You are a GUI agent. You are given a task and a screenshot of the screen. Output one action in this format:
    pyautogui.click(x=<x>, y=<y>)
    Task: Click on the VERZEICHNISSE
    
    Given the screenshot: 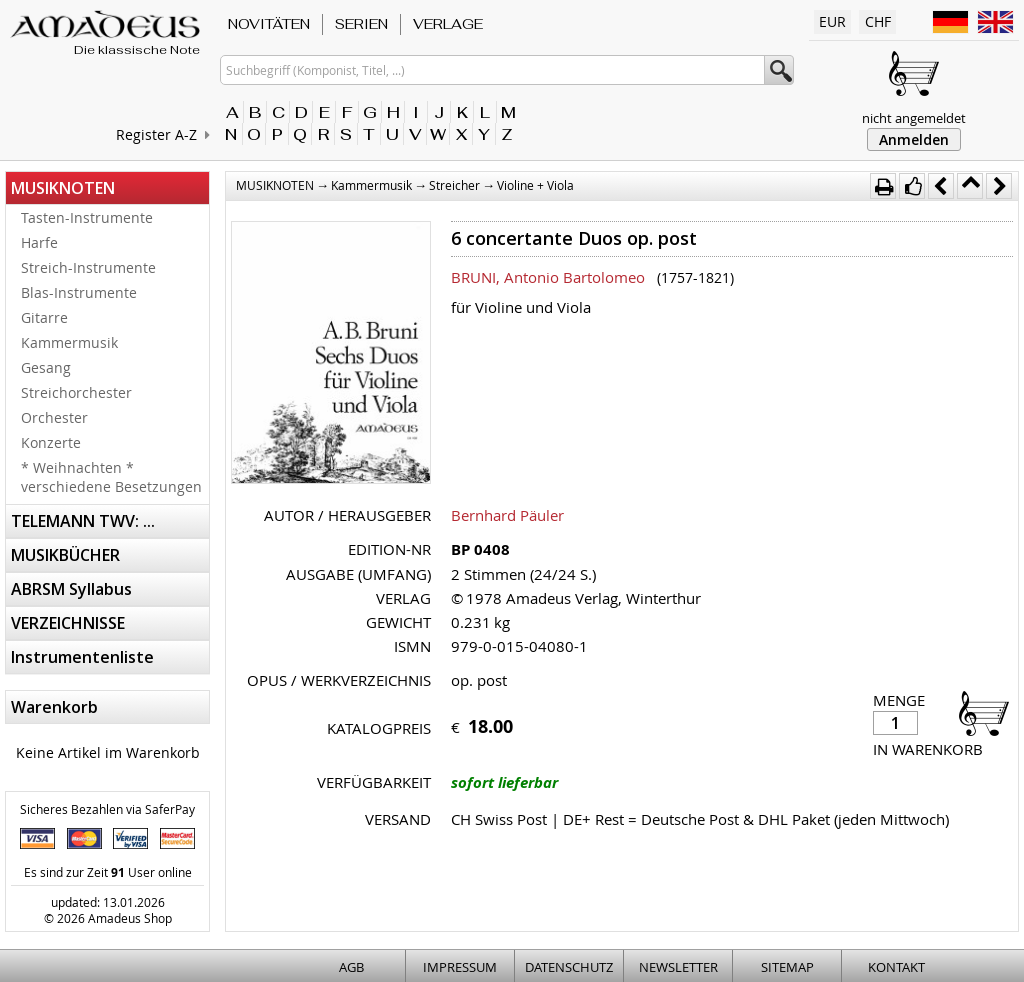 What is the action you would take?
    pyautogui.click(x=68, y=623)
    